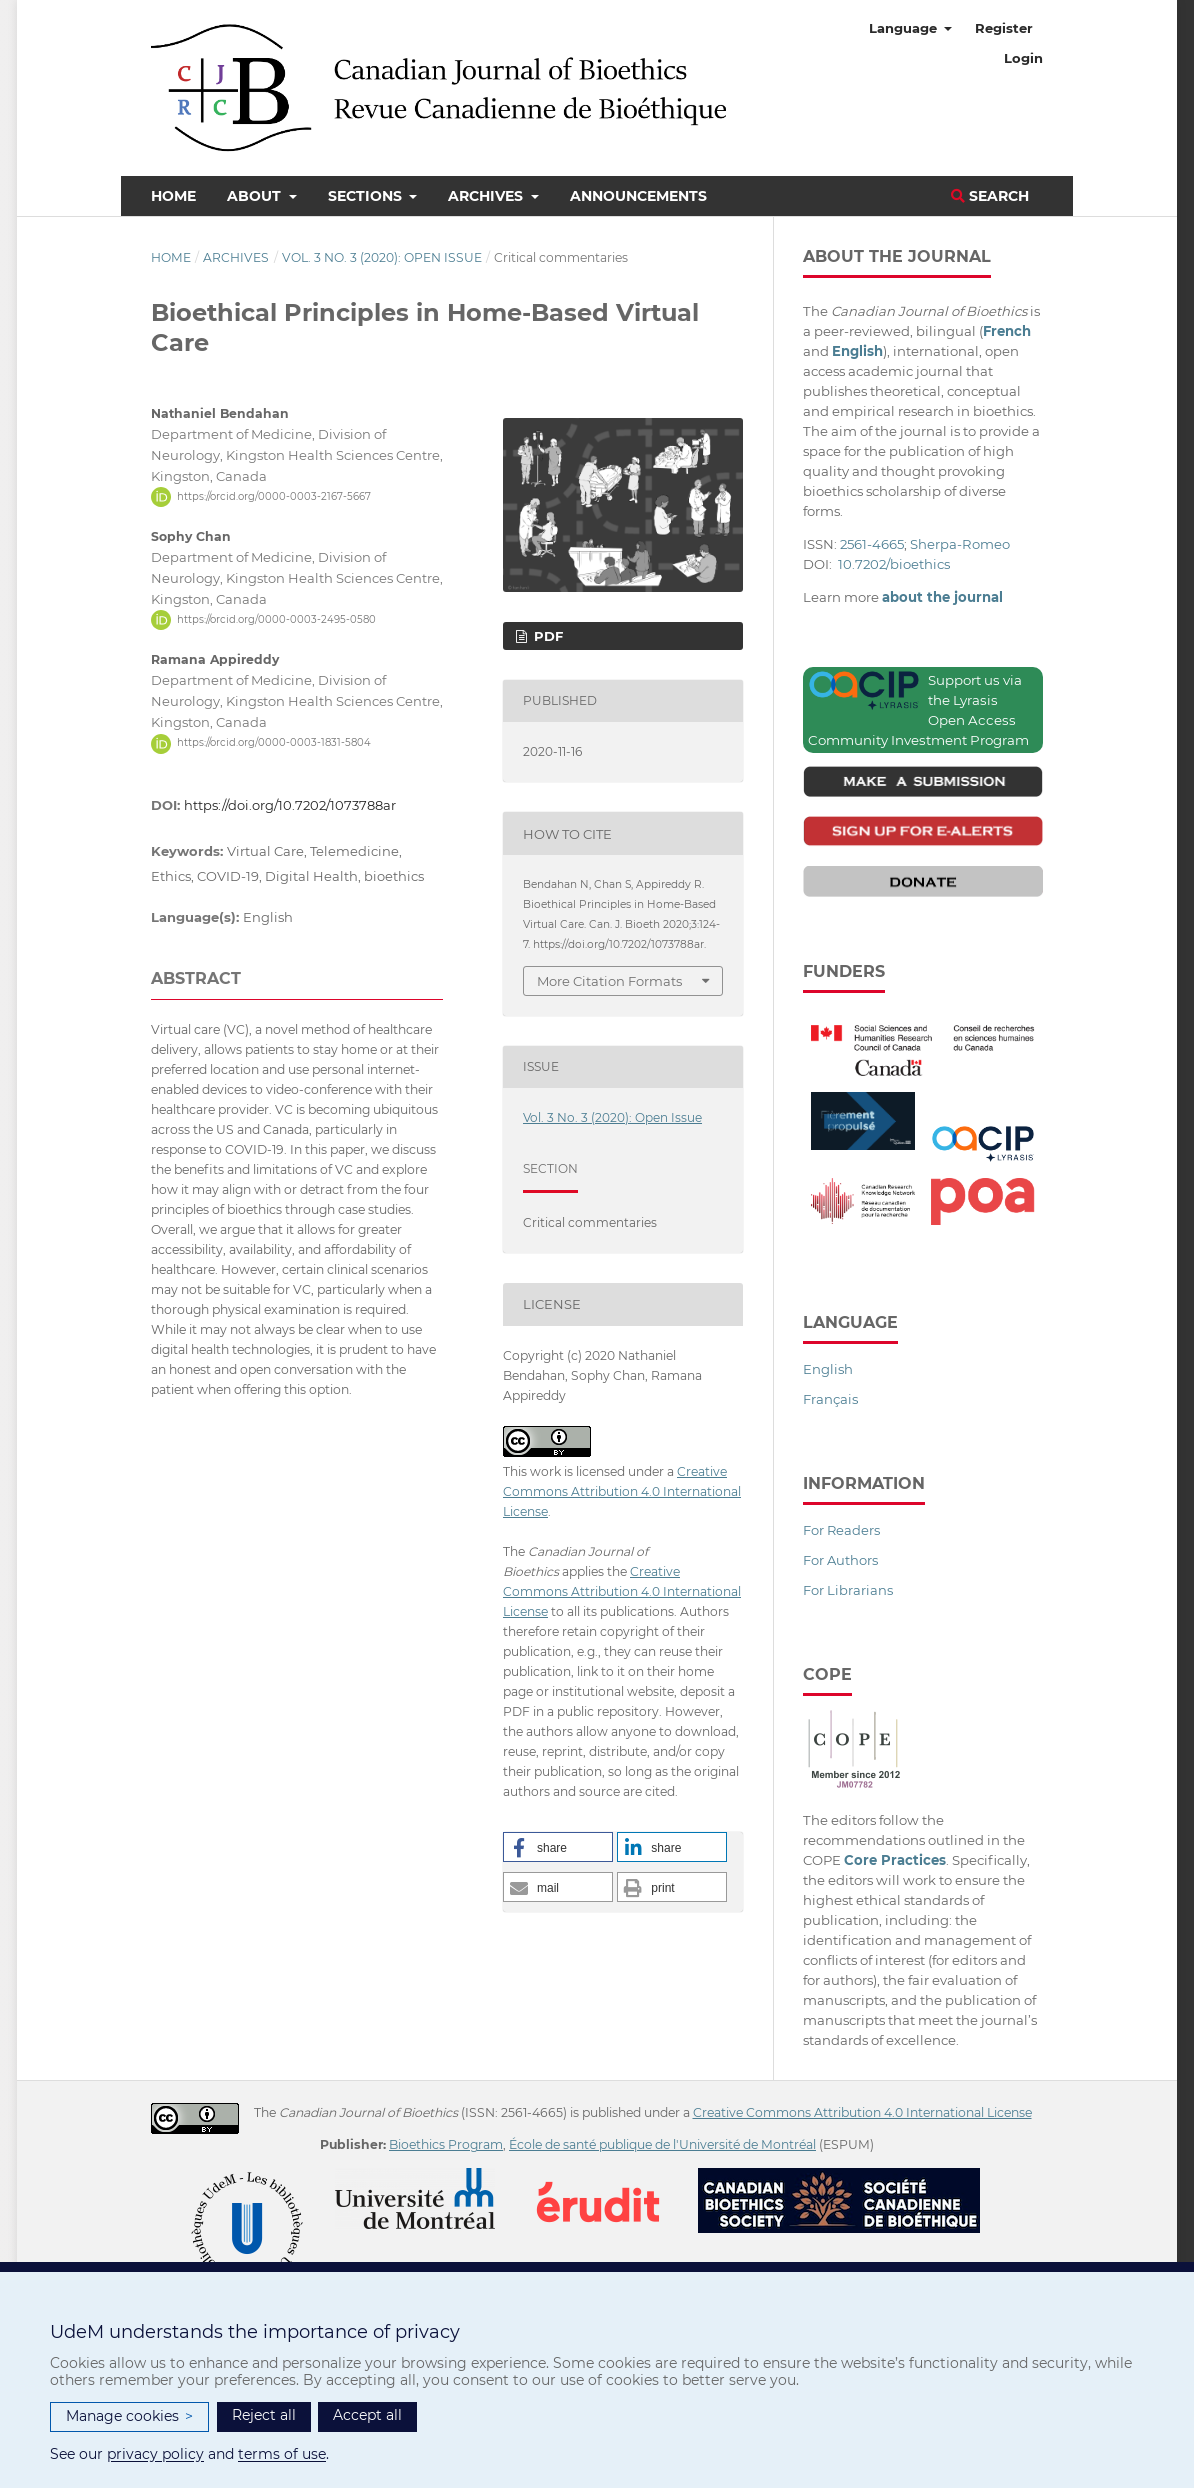 This screenshot has width=1194, height=2488. Describe the element at coordinates (638, 196) in the screenshot. I see `Announcements` at that location.